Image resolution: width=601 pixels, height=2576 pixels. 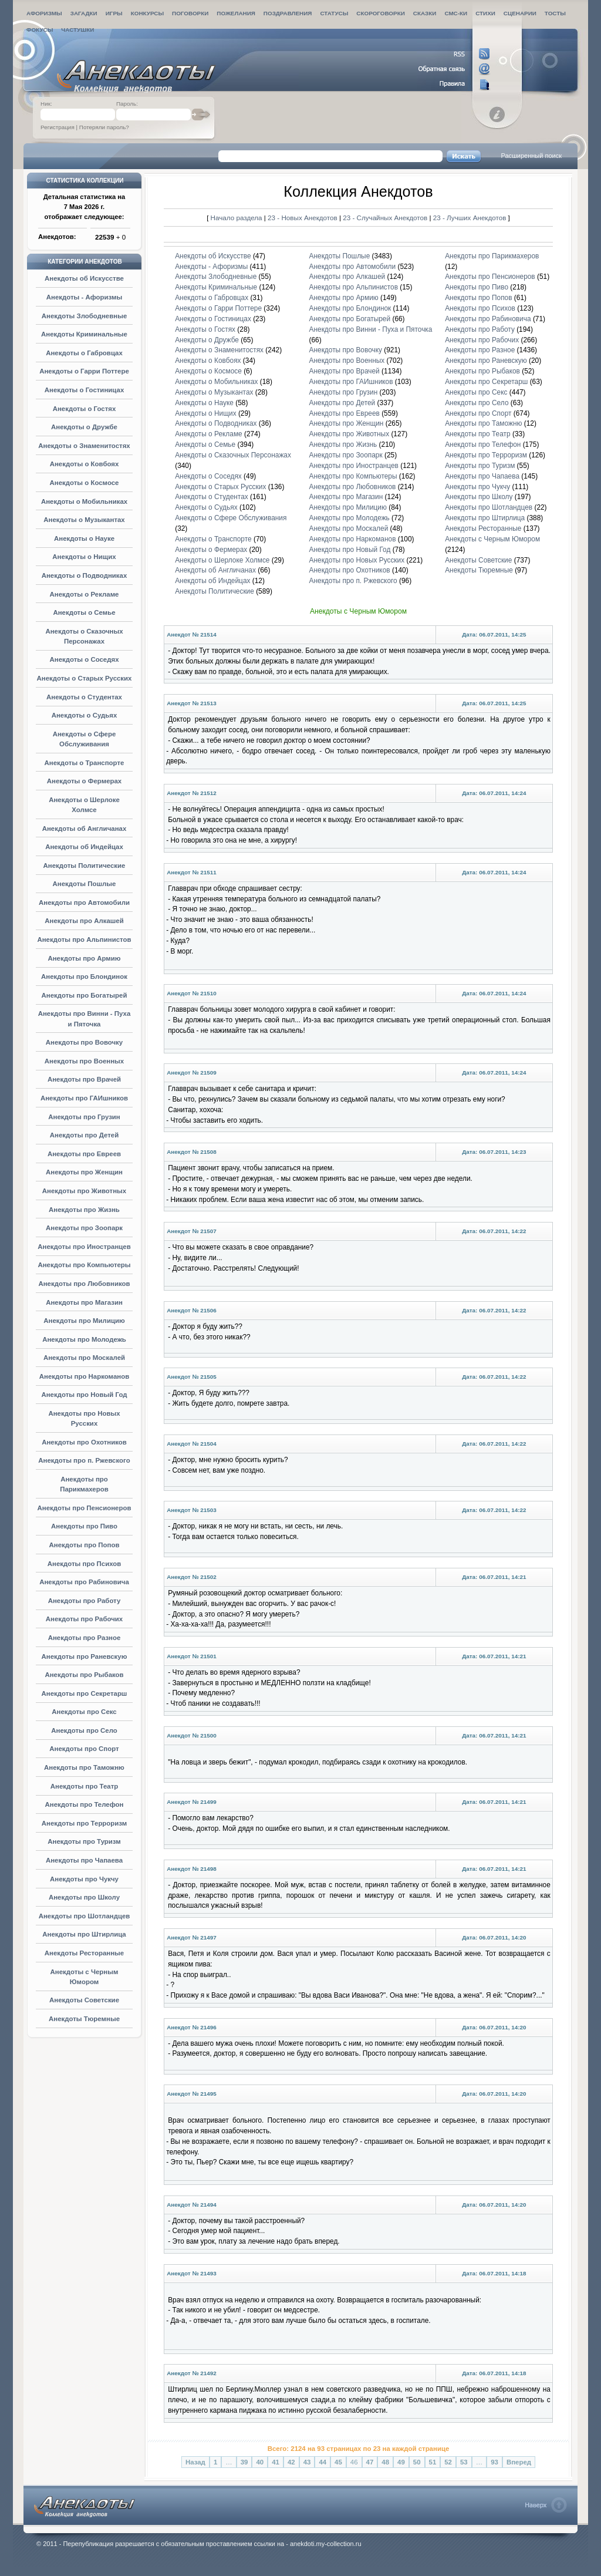 What do you see at coordinates (84, 1079) in the screenshot?
I see `Анекдоты про Врачей` at bounding box center [84, 1079].